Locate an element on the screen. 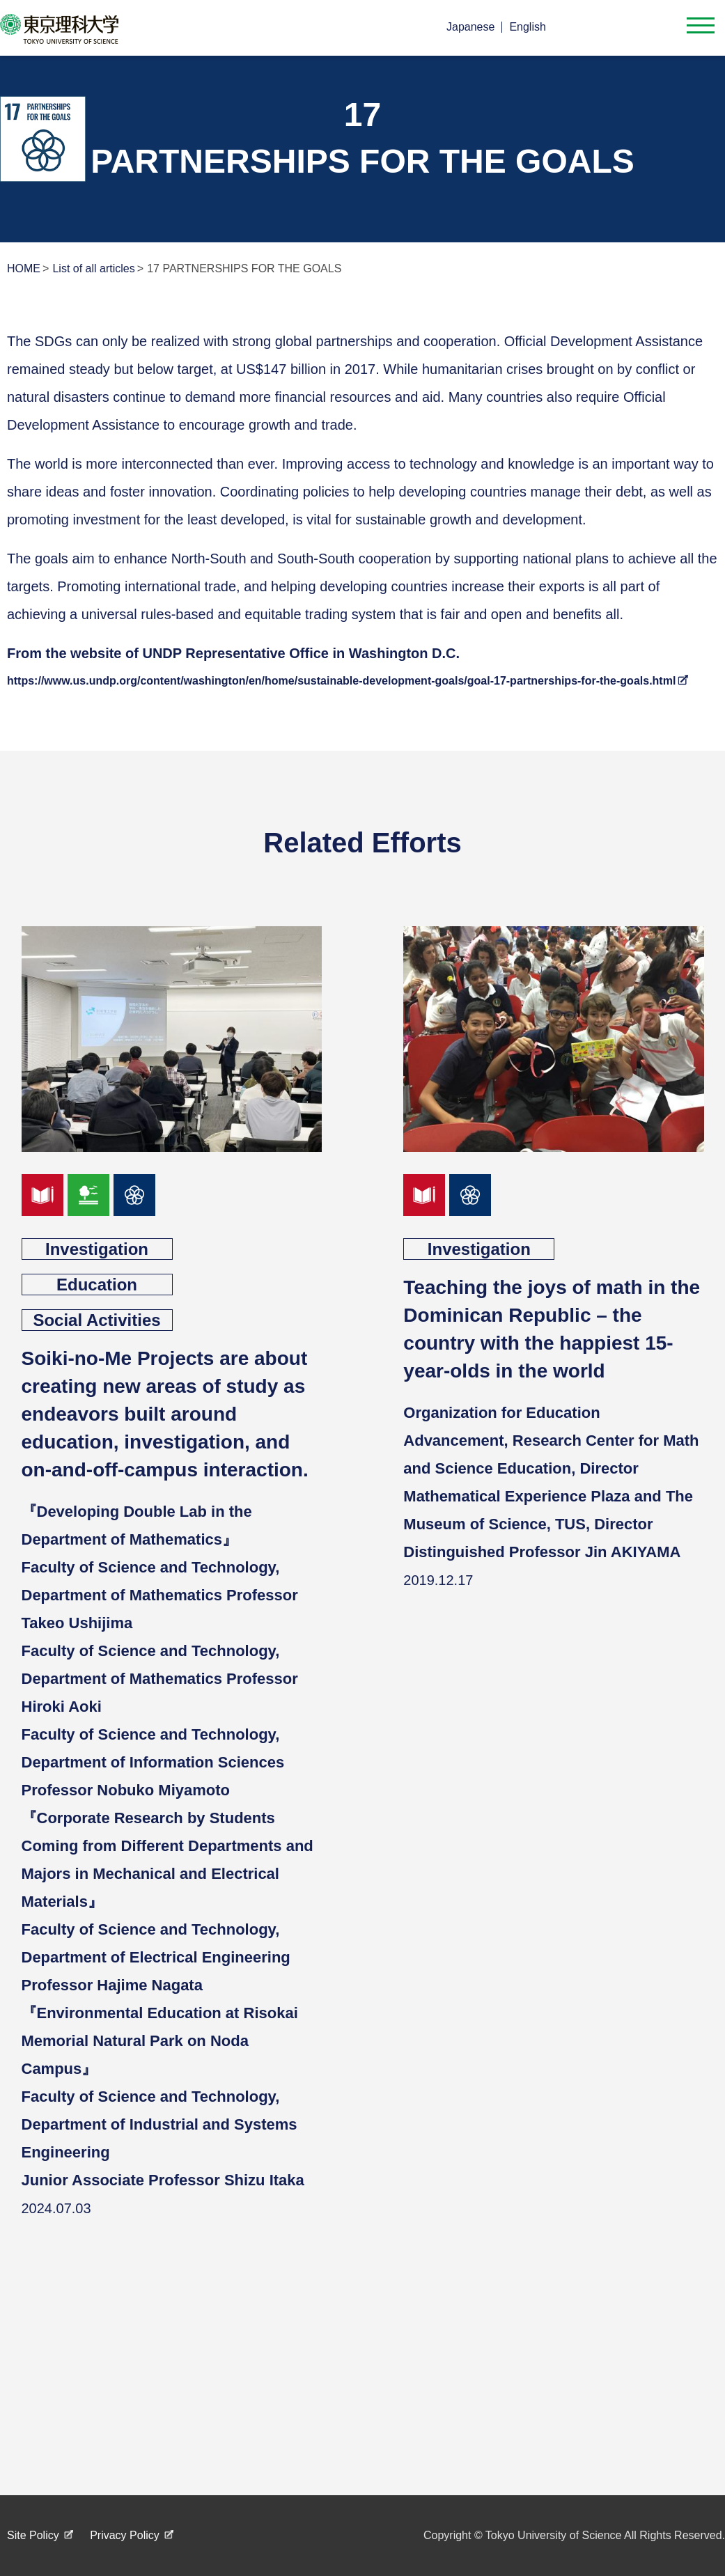 Image resolution: width=725 pixels, height=2576 pixels. goal15_en is located at coordinates (88, 1195).